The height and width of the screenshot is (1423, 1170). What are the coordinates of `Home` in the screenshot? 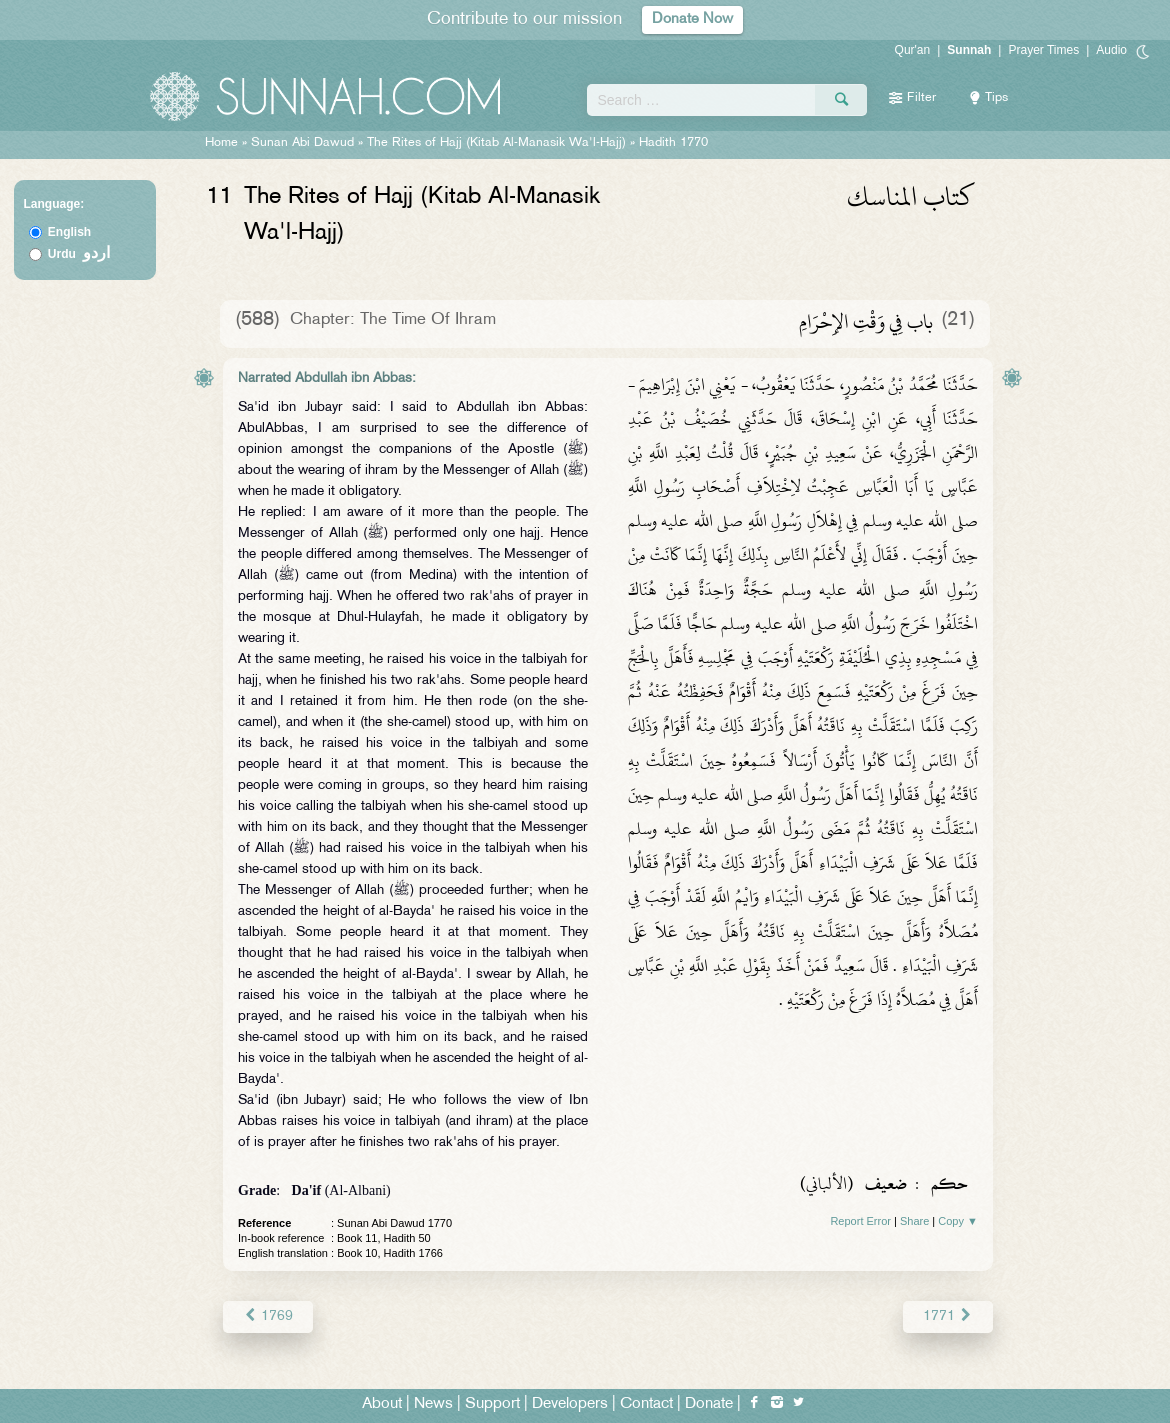 It's located at (221, 143).